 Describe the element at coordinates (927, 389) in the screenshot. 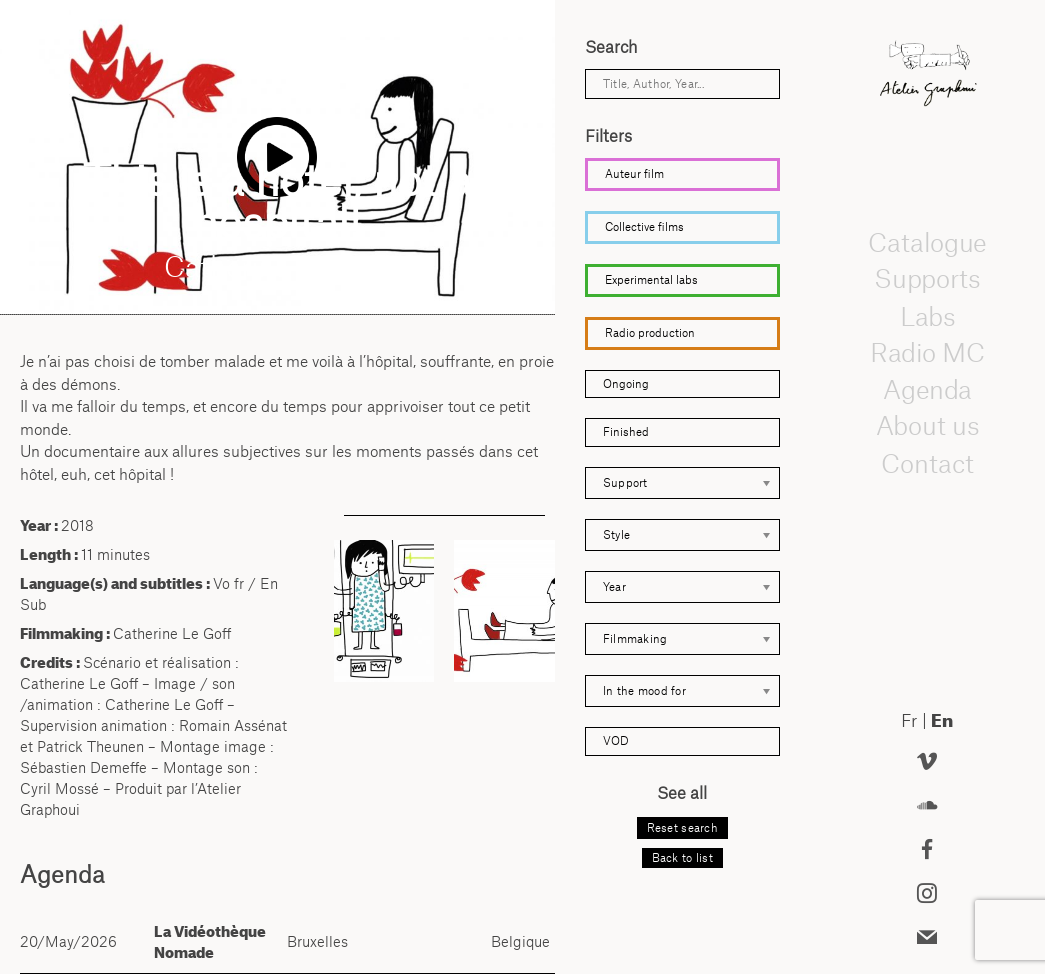

I see `Agenda` at that location.